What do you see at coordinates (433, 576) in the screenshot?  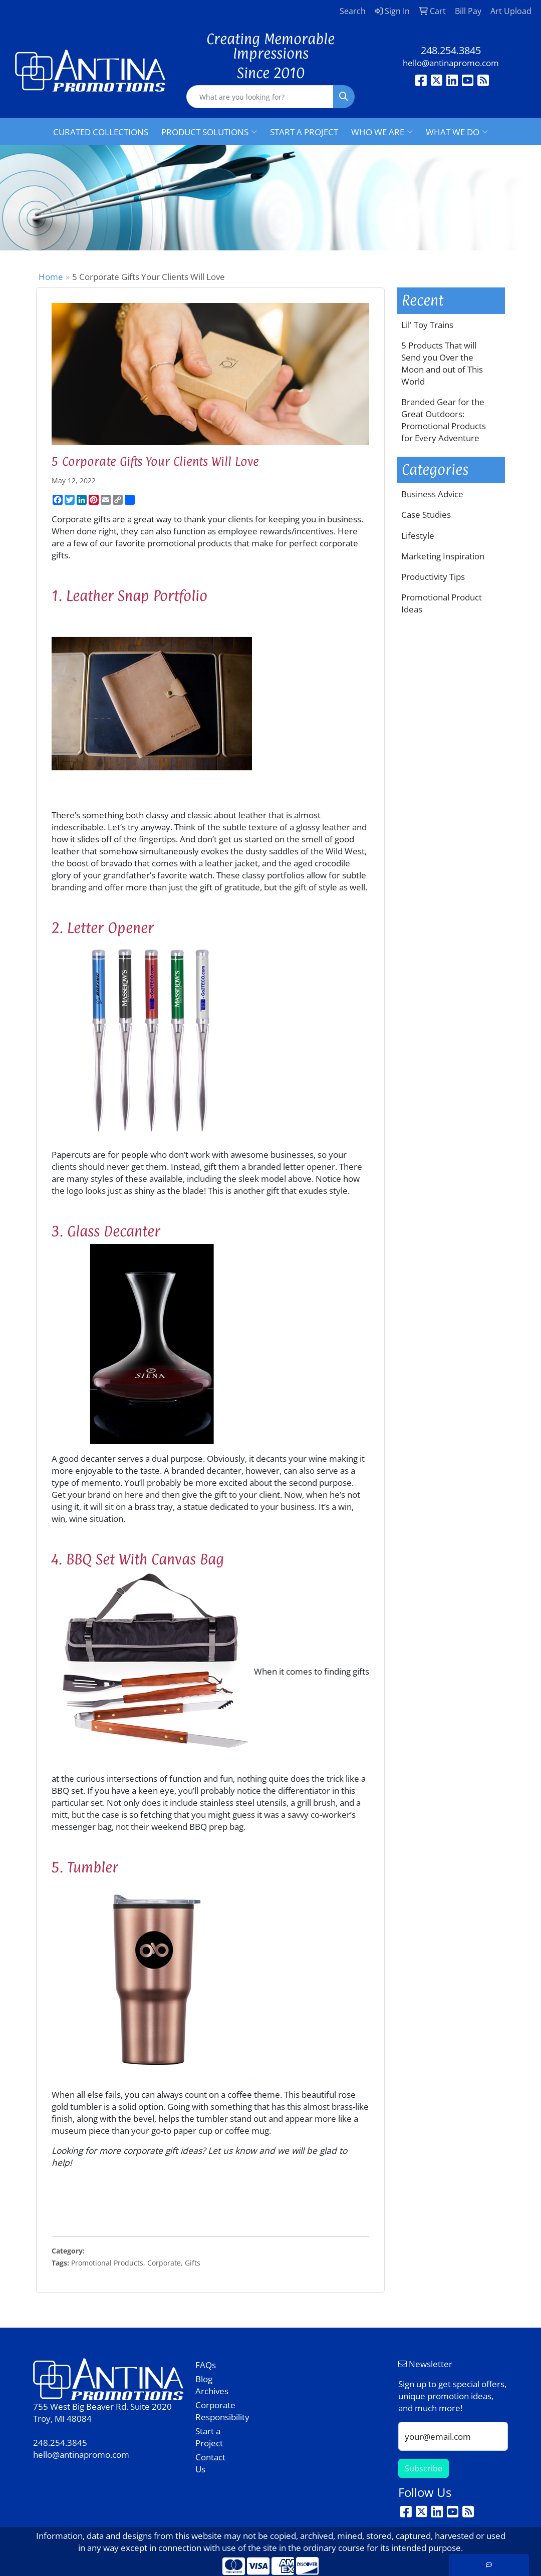 I see `Productivity Tips` at bounding box center [433, 576].